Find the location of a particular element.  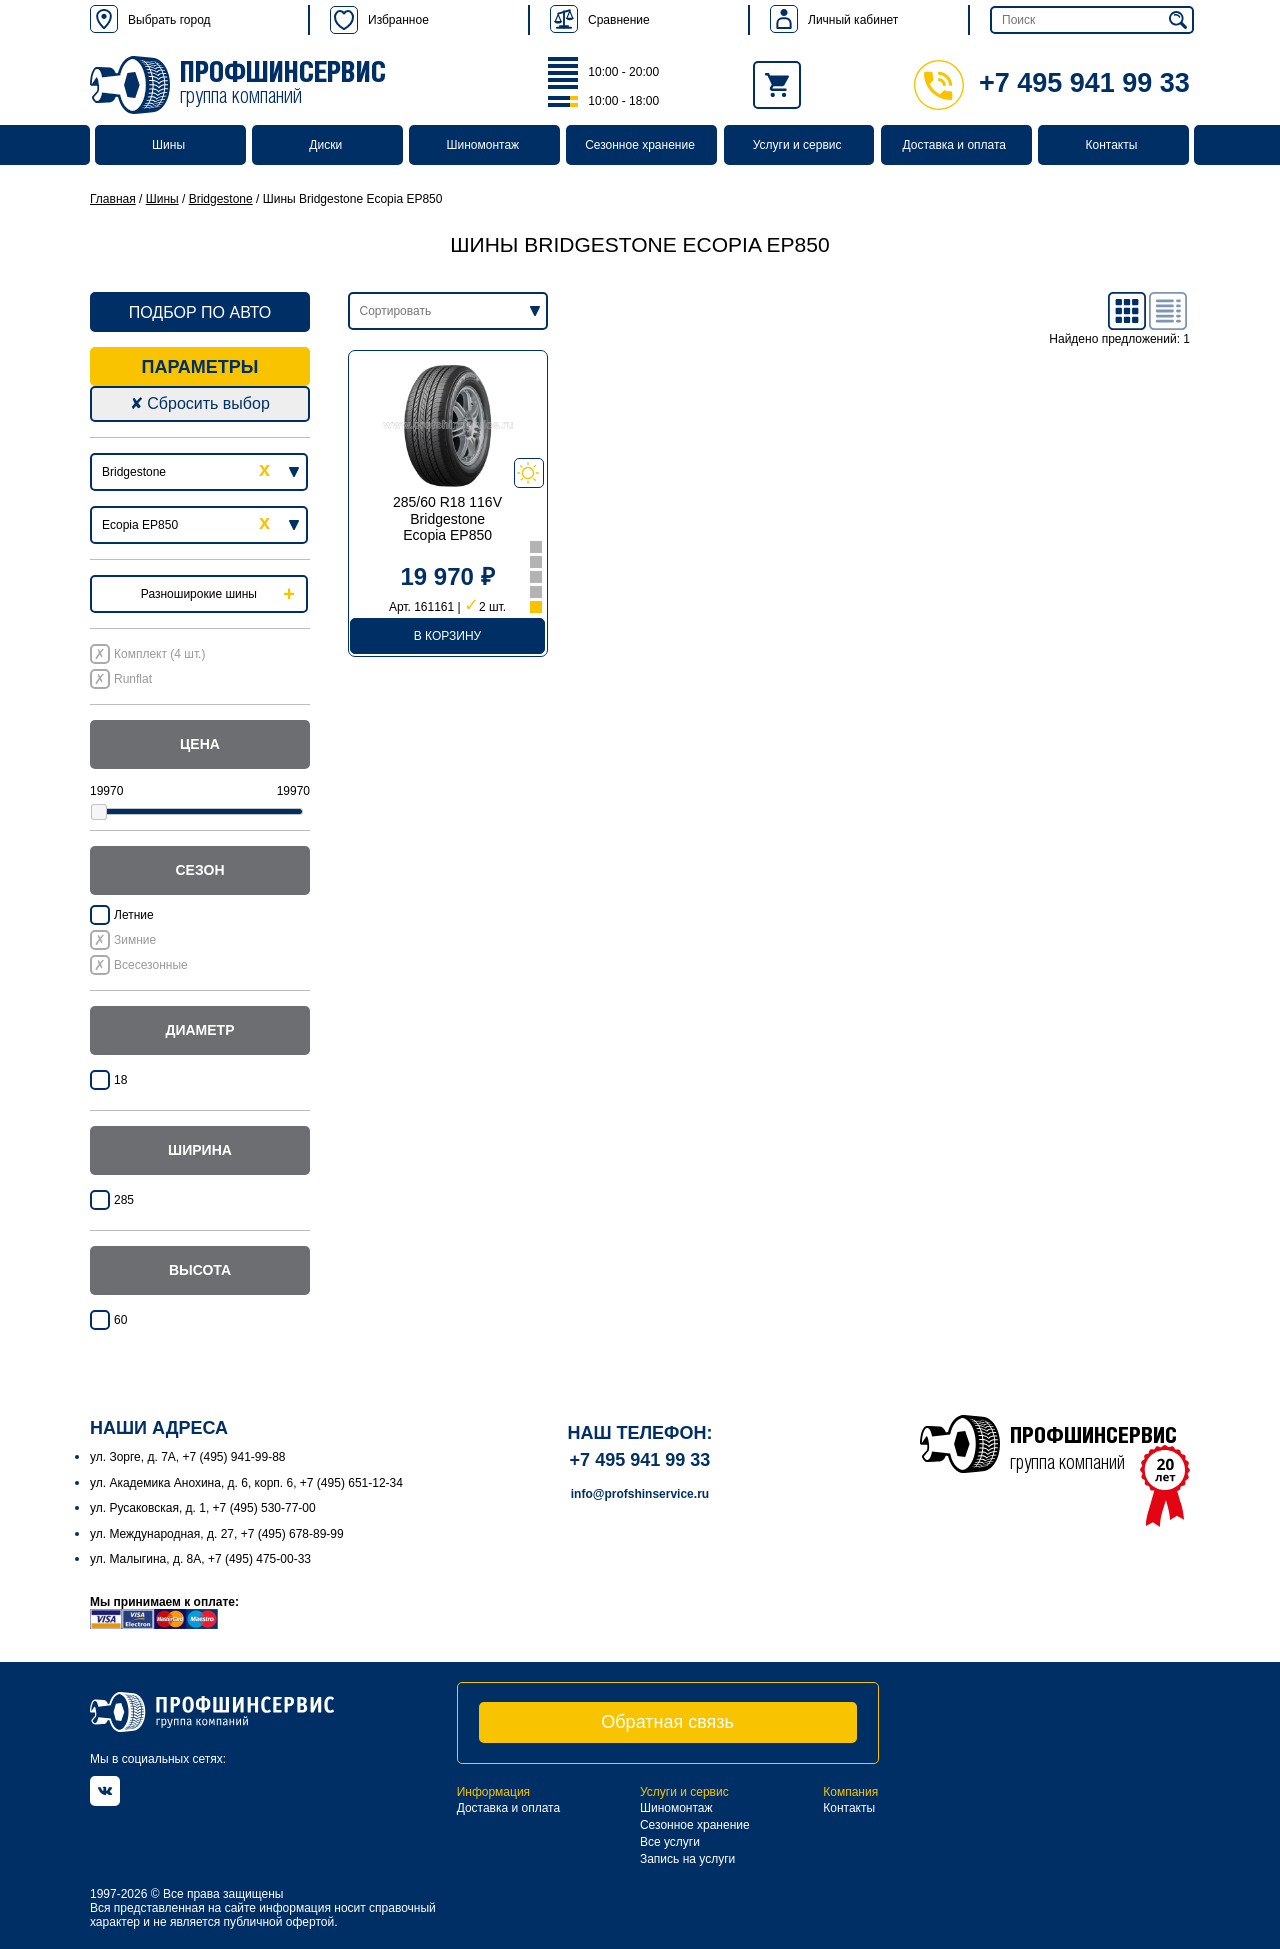

Избранное is located at coordinates (379, 20).